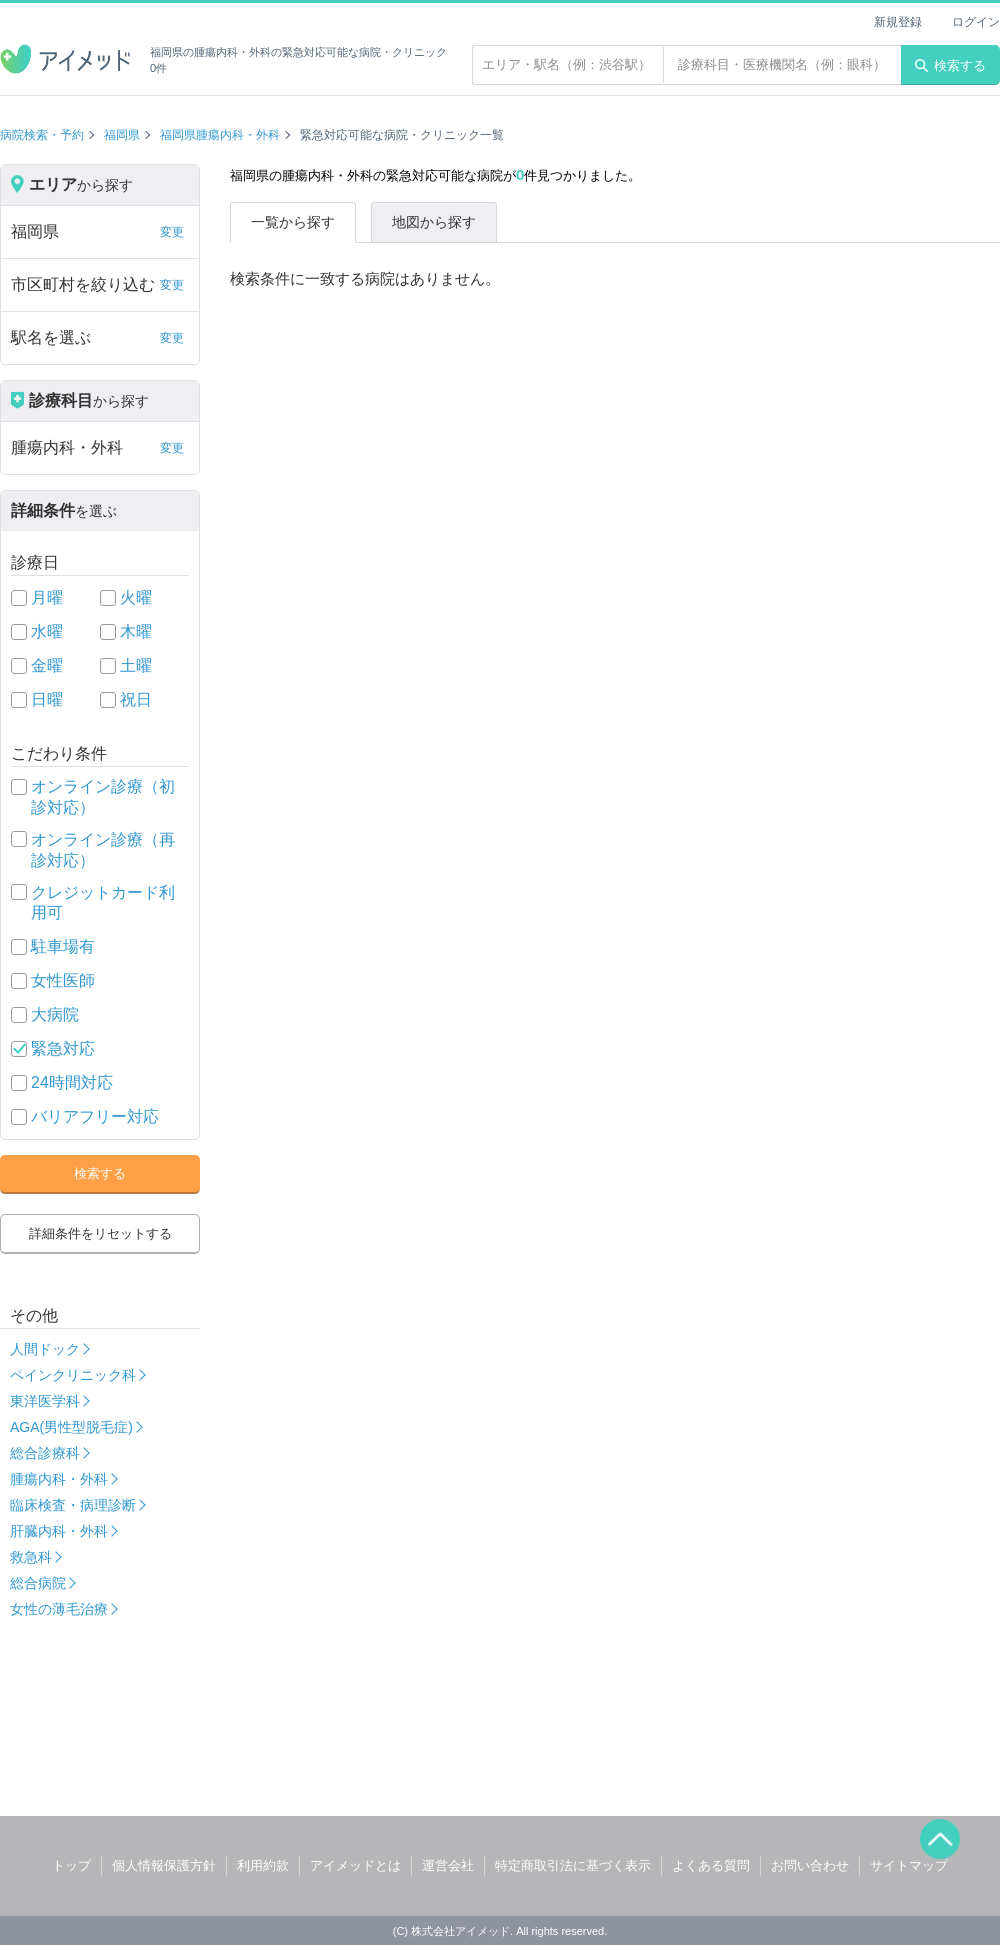 The image size is (1000, 1945). I want to click on 救急科, so click(31, 1557).